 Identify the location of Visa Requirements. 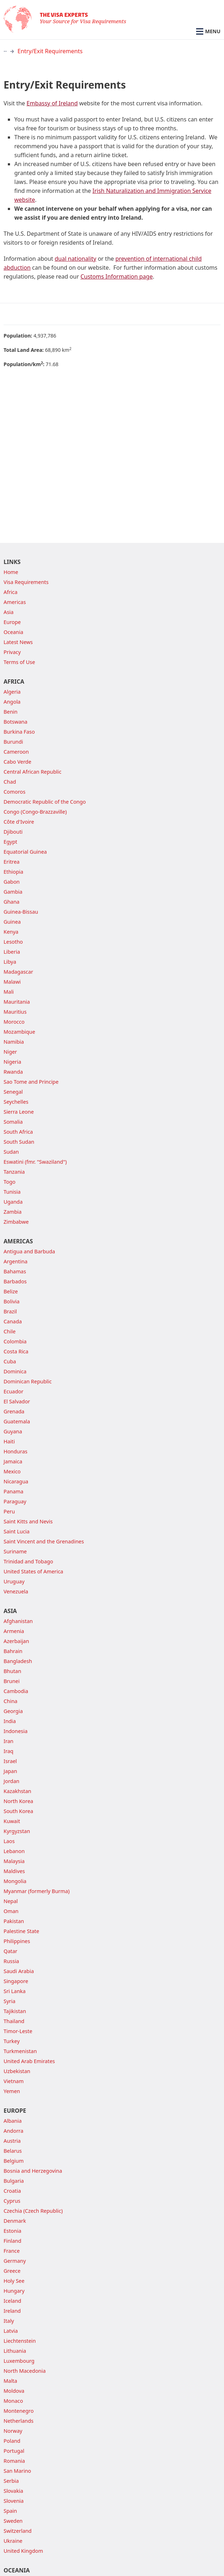
(26, 582).